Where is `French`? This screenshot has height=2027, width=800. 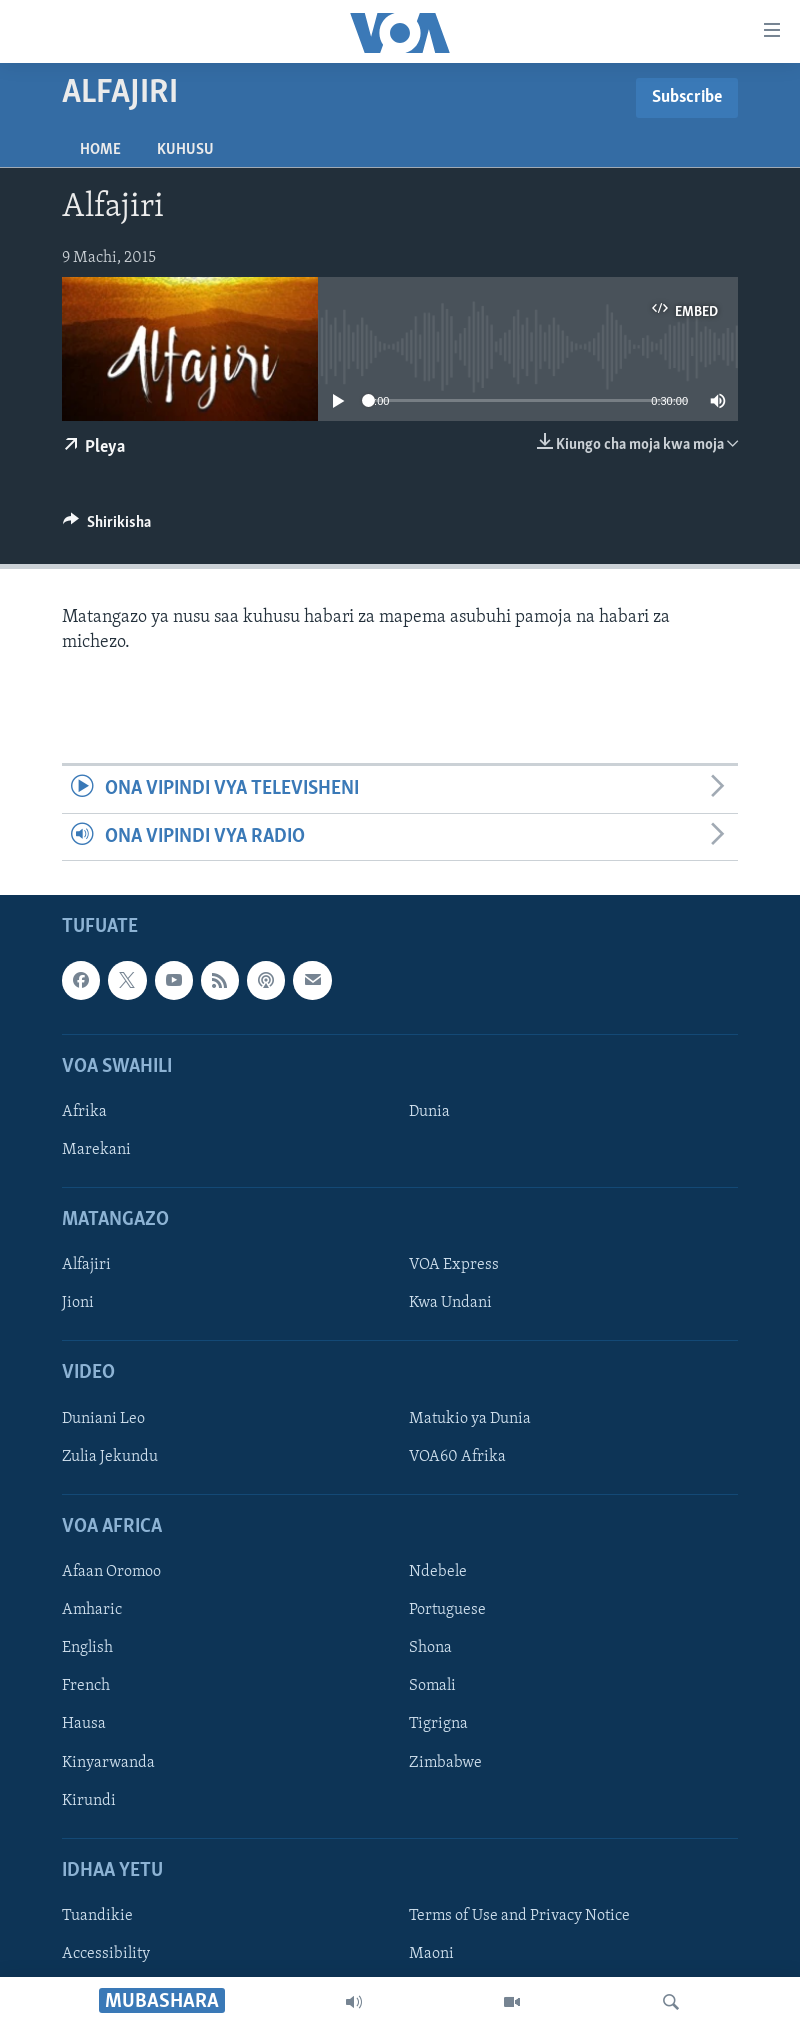 French is located at coordinates (86, 1686).